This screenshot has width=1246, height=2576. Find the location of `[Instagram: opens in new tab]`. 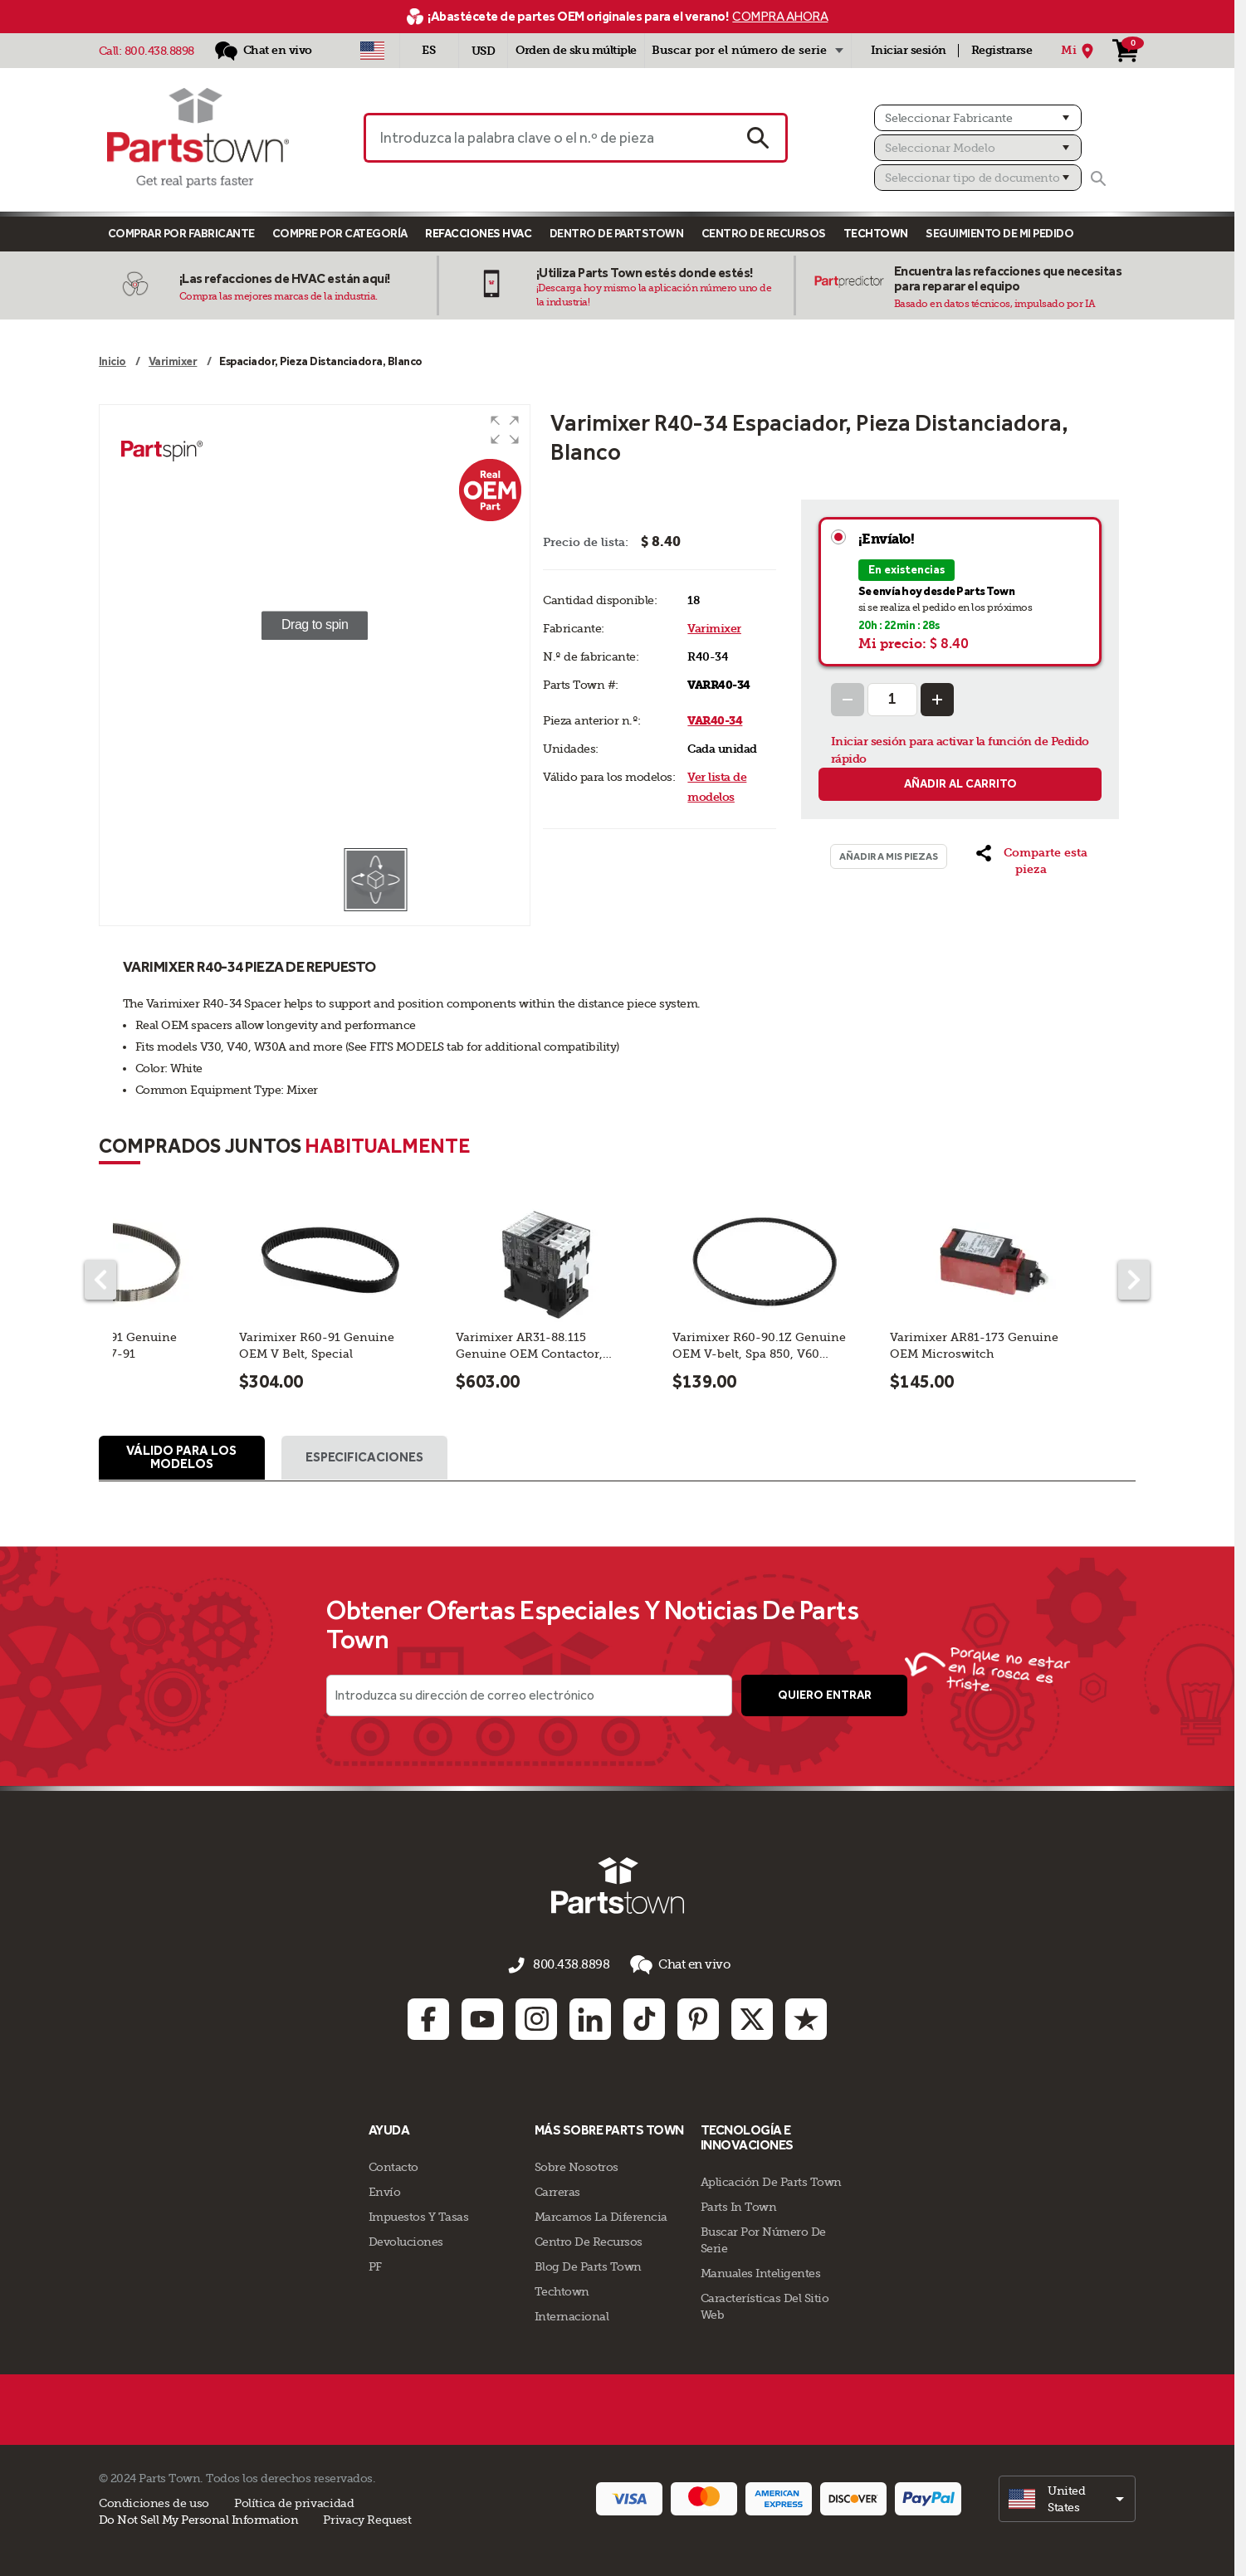

[Instagram: opens in new tab] is located at coordinates (536, 2017).